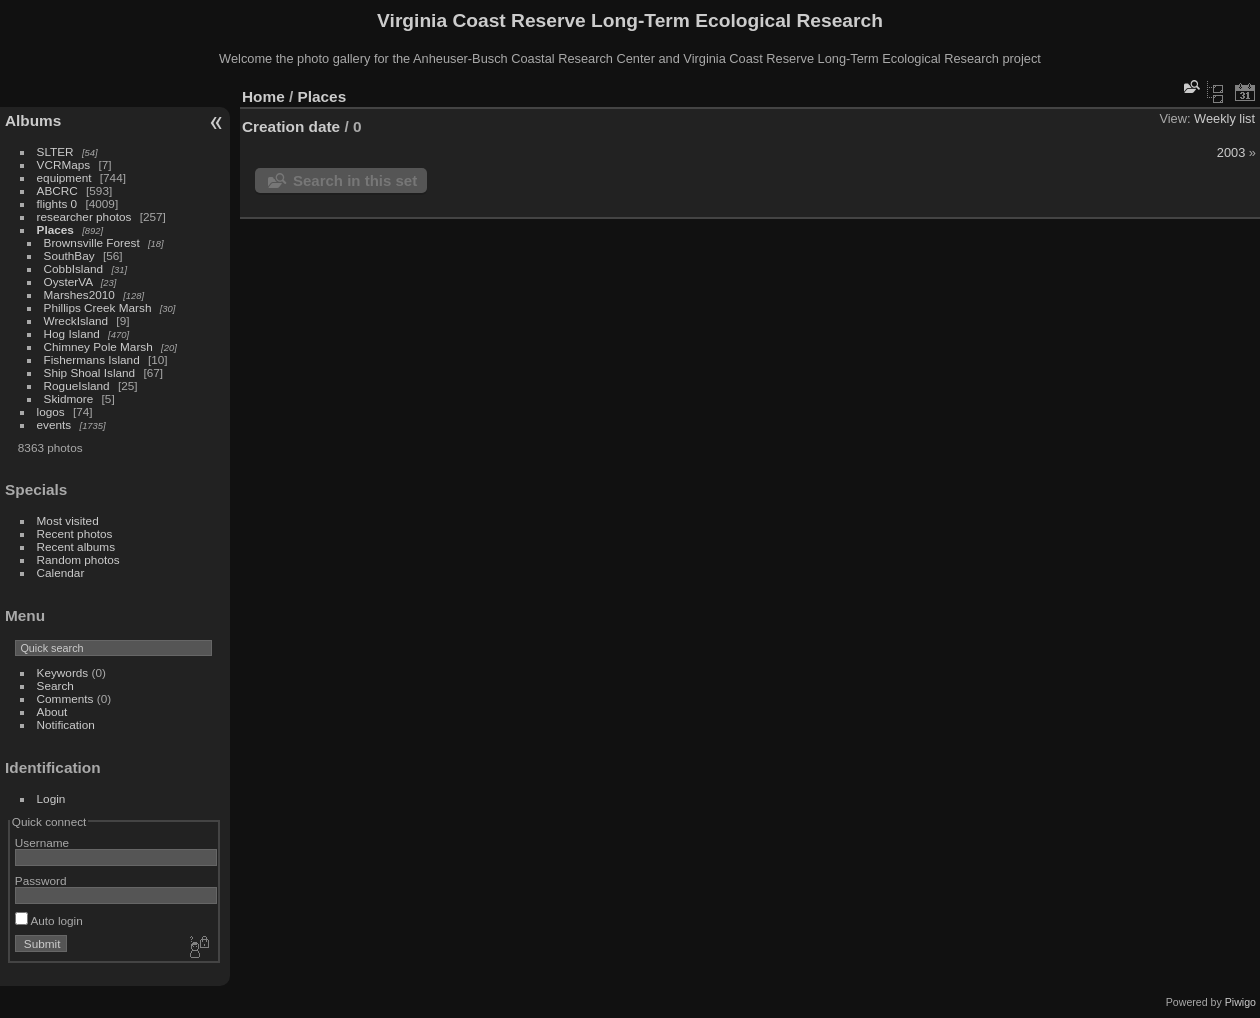 The height and width of the screenshot is (1018, 1260). I want to click on Auto login, so click(49, 920).